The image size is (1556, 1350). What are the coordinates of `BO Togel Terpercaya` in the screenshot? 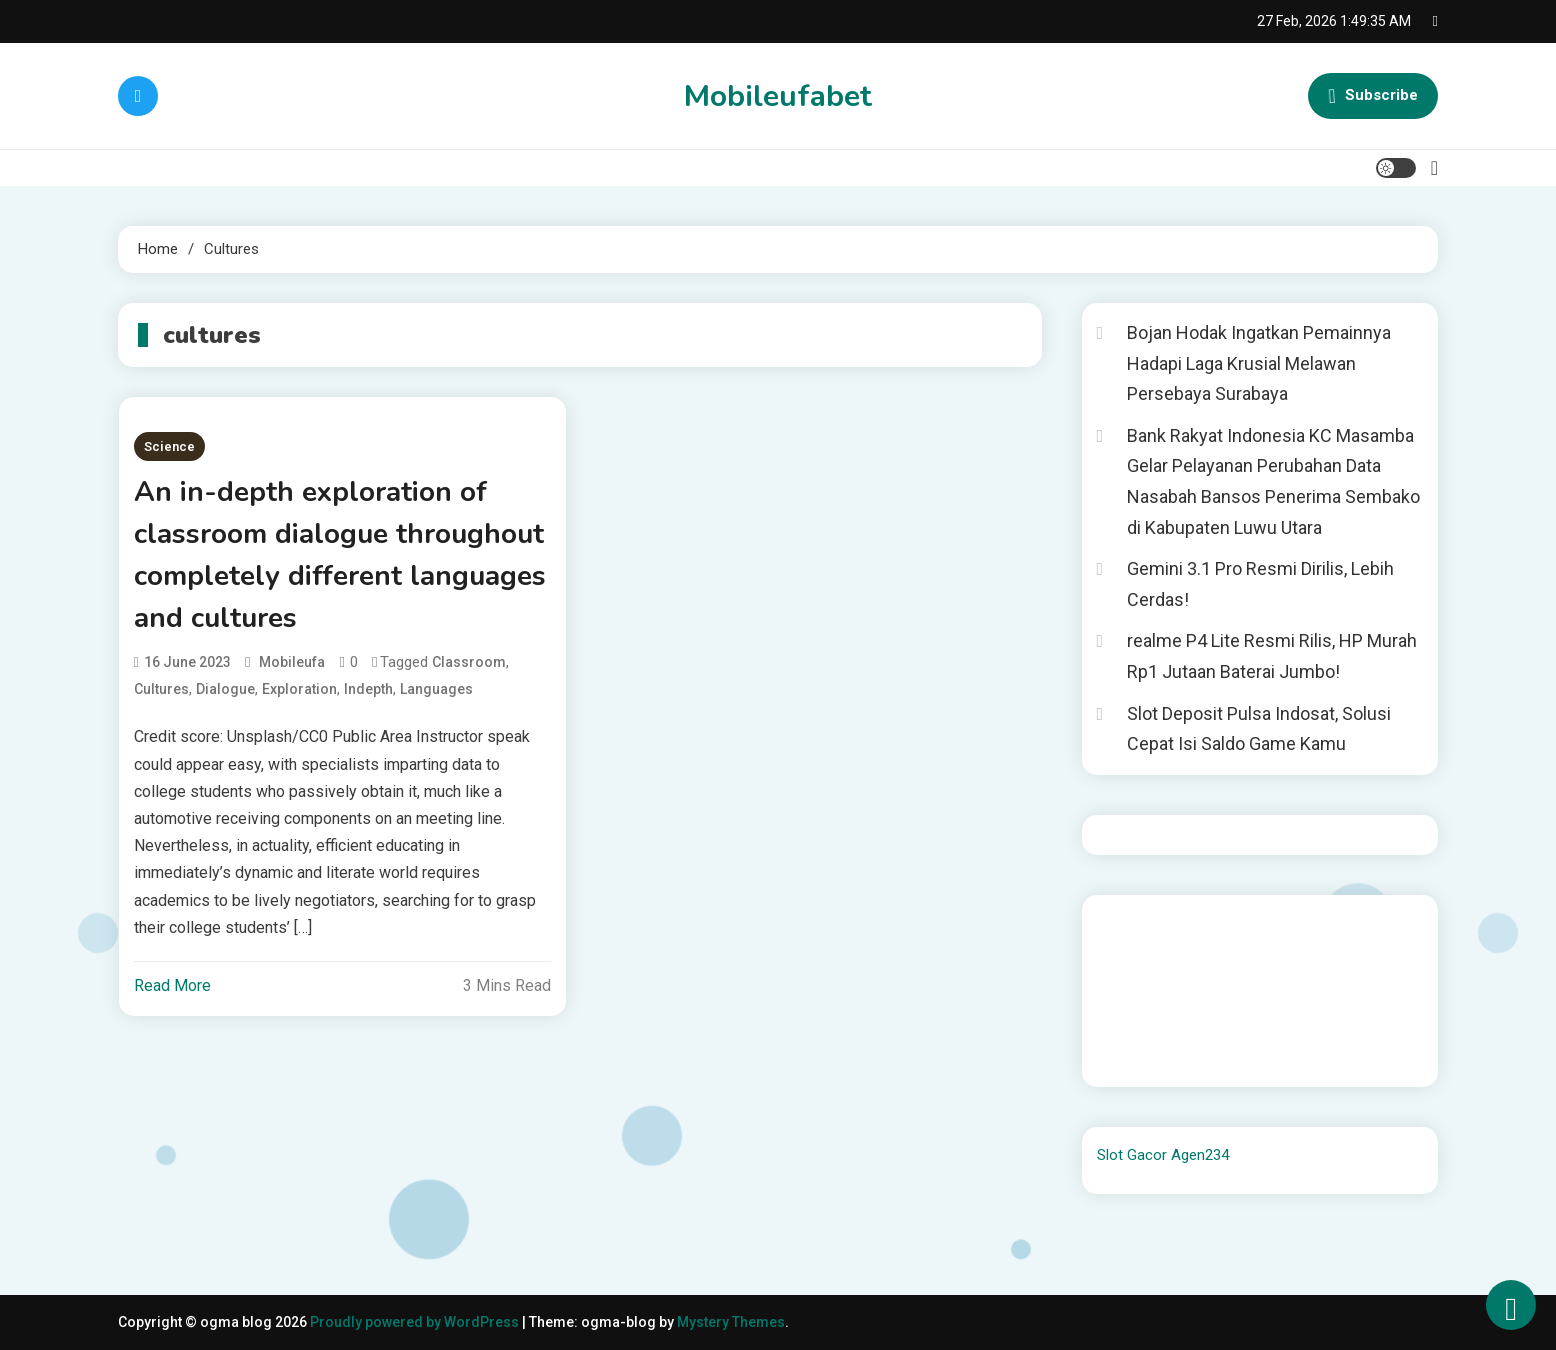 It's located at (1267, 923).